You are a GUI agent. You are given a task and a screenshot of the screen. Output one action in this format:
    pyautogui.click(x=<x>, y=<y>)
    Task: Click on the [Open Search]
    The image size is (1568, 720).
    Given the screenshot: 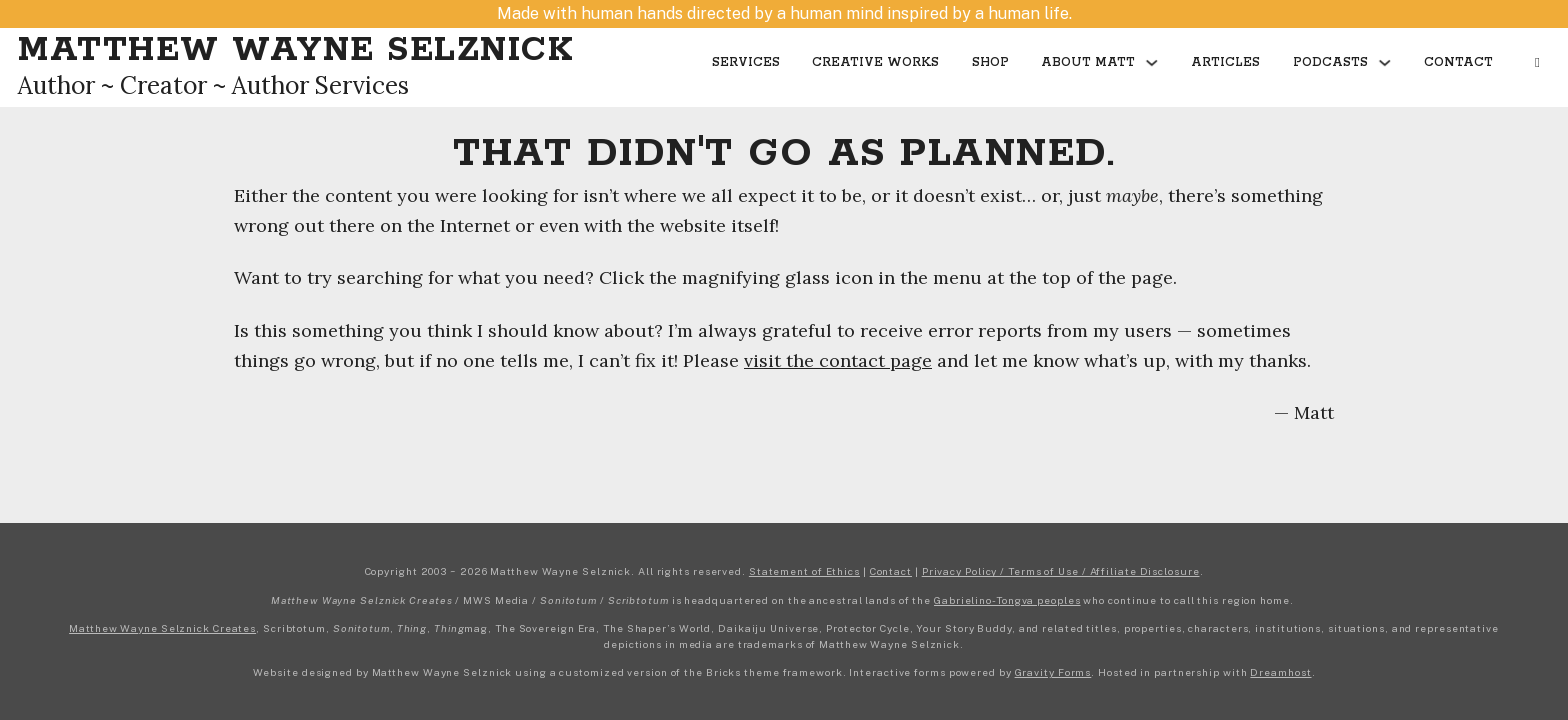 What is the action you would take?
    pyautogui.click(x=1537, y=63)
    